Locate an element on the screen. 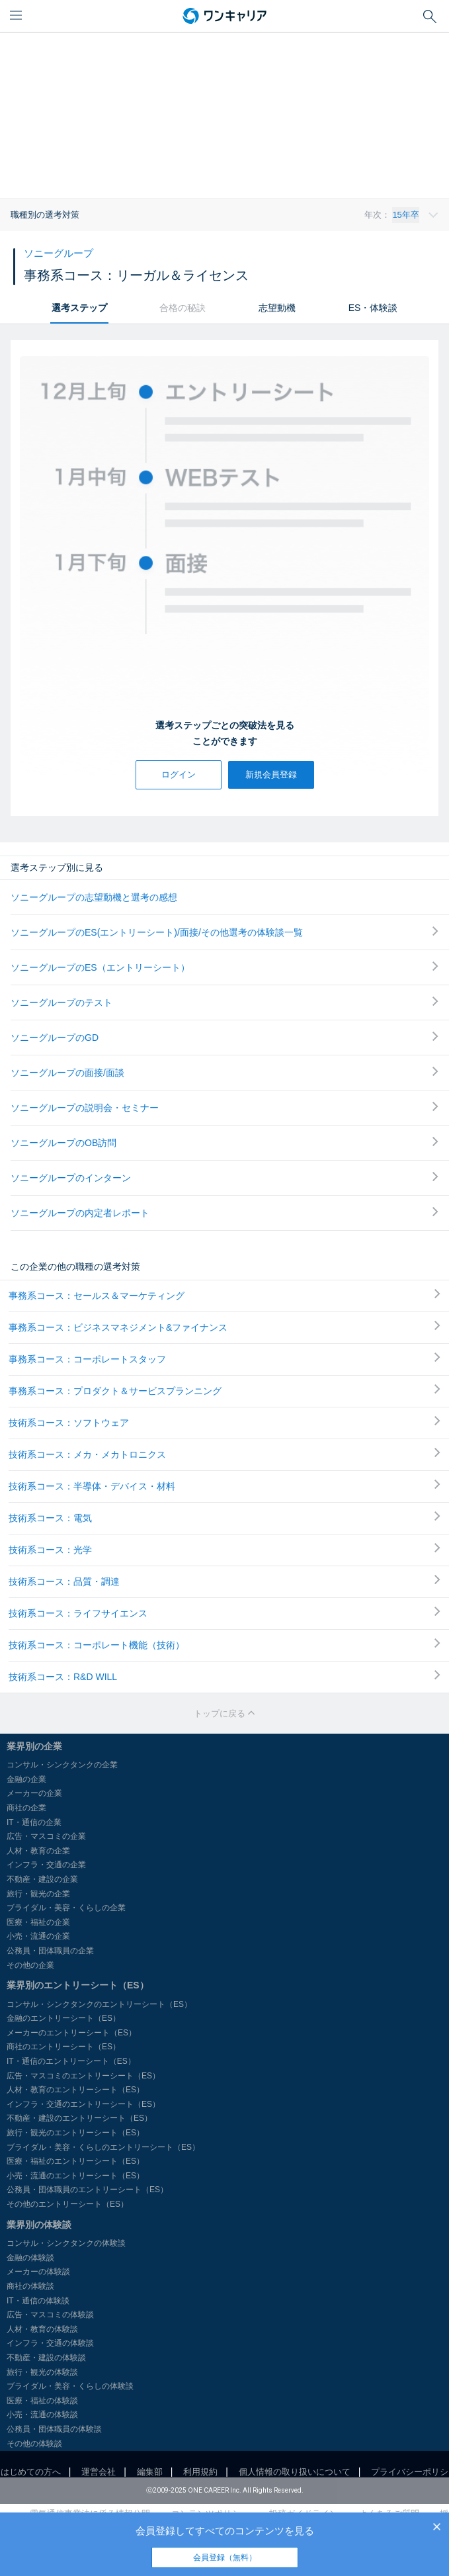  金融の体験談 is located at coordinates (30, 2257).